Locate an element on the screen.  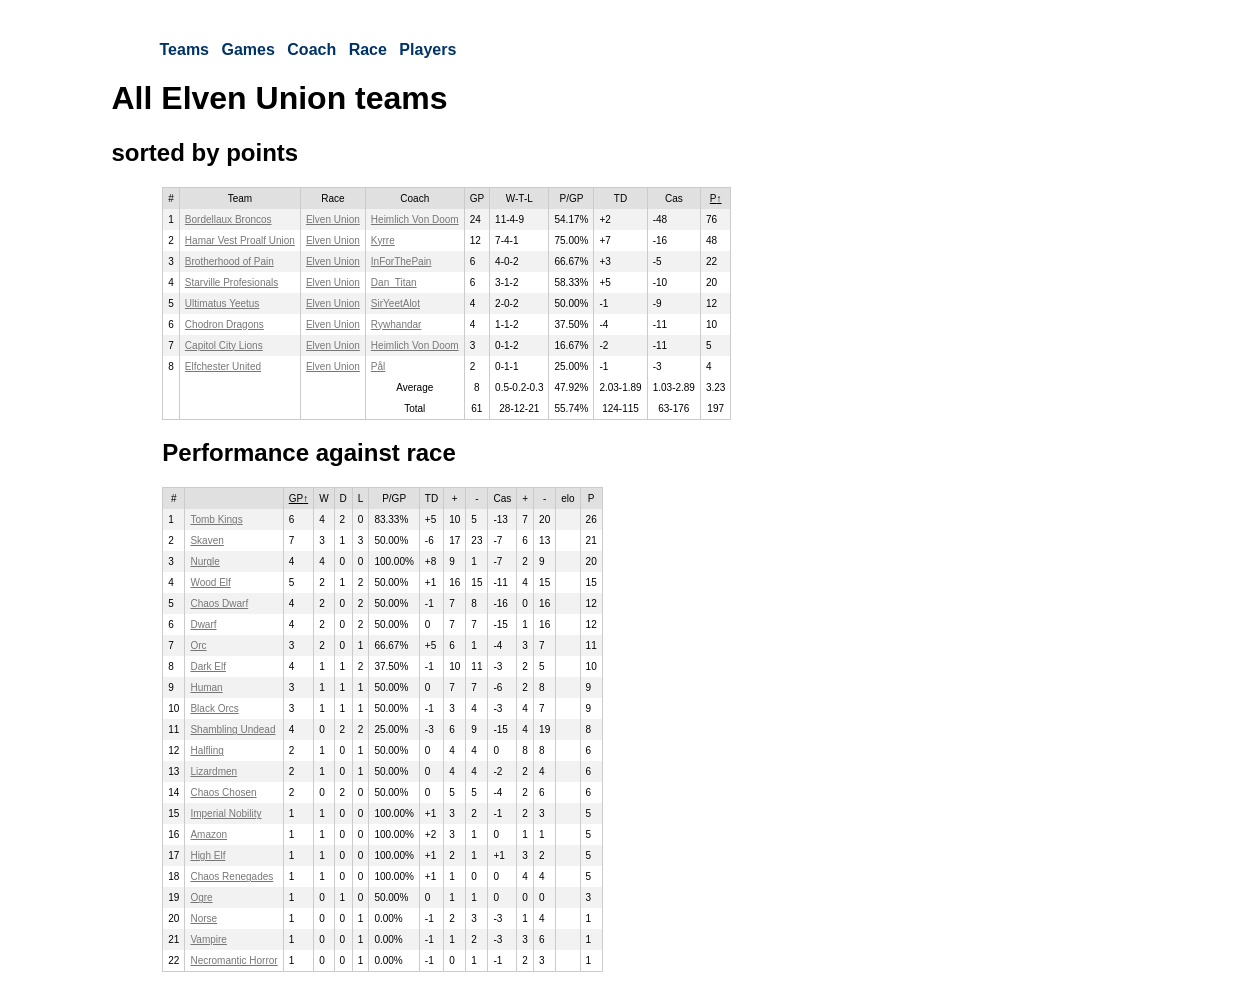
Chodron Dragons is located at coordinates (224, 324).